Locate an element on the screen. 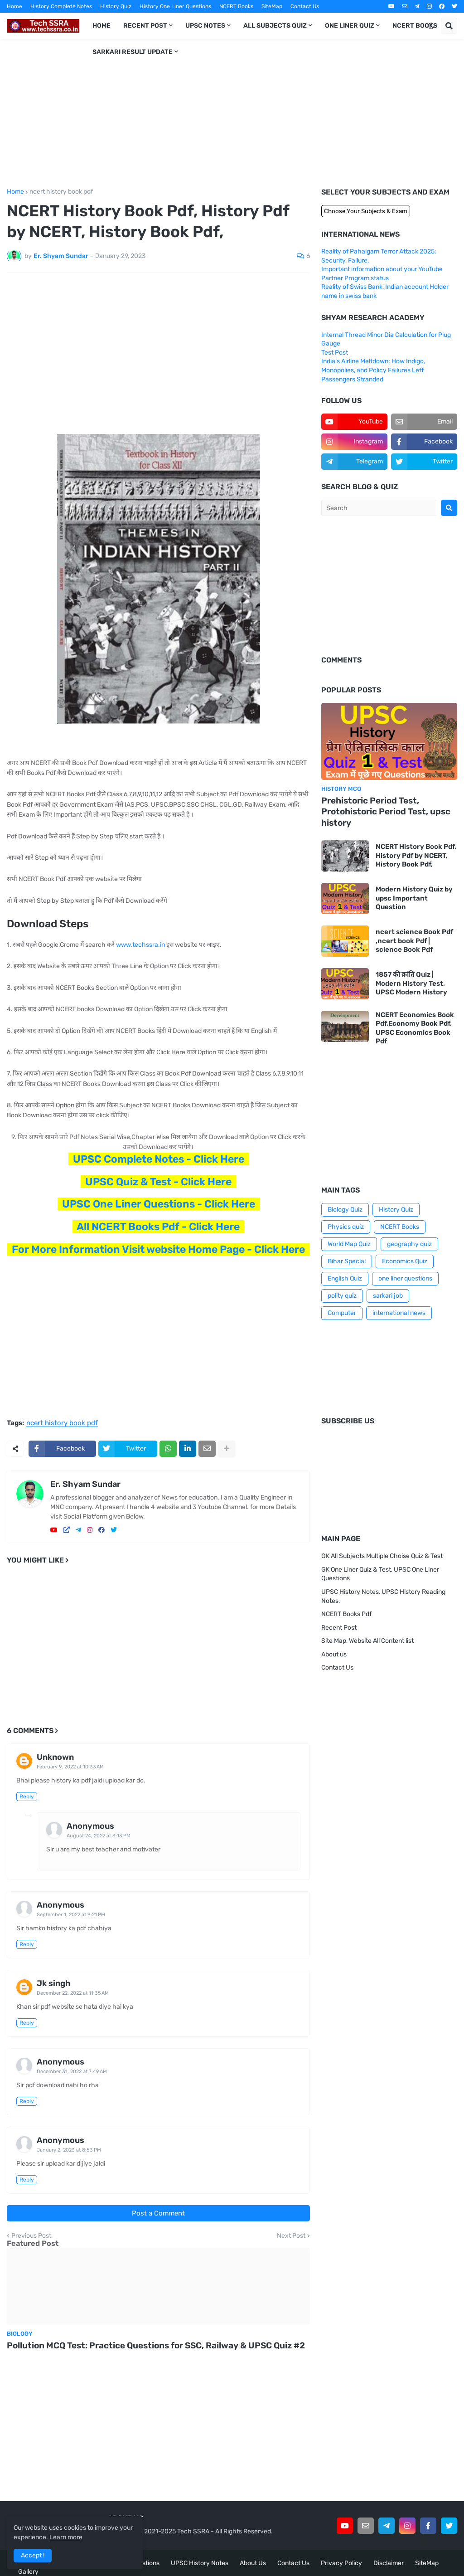  polity quiz is located at coordinates (342, 1296).